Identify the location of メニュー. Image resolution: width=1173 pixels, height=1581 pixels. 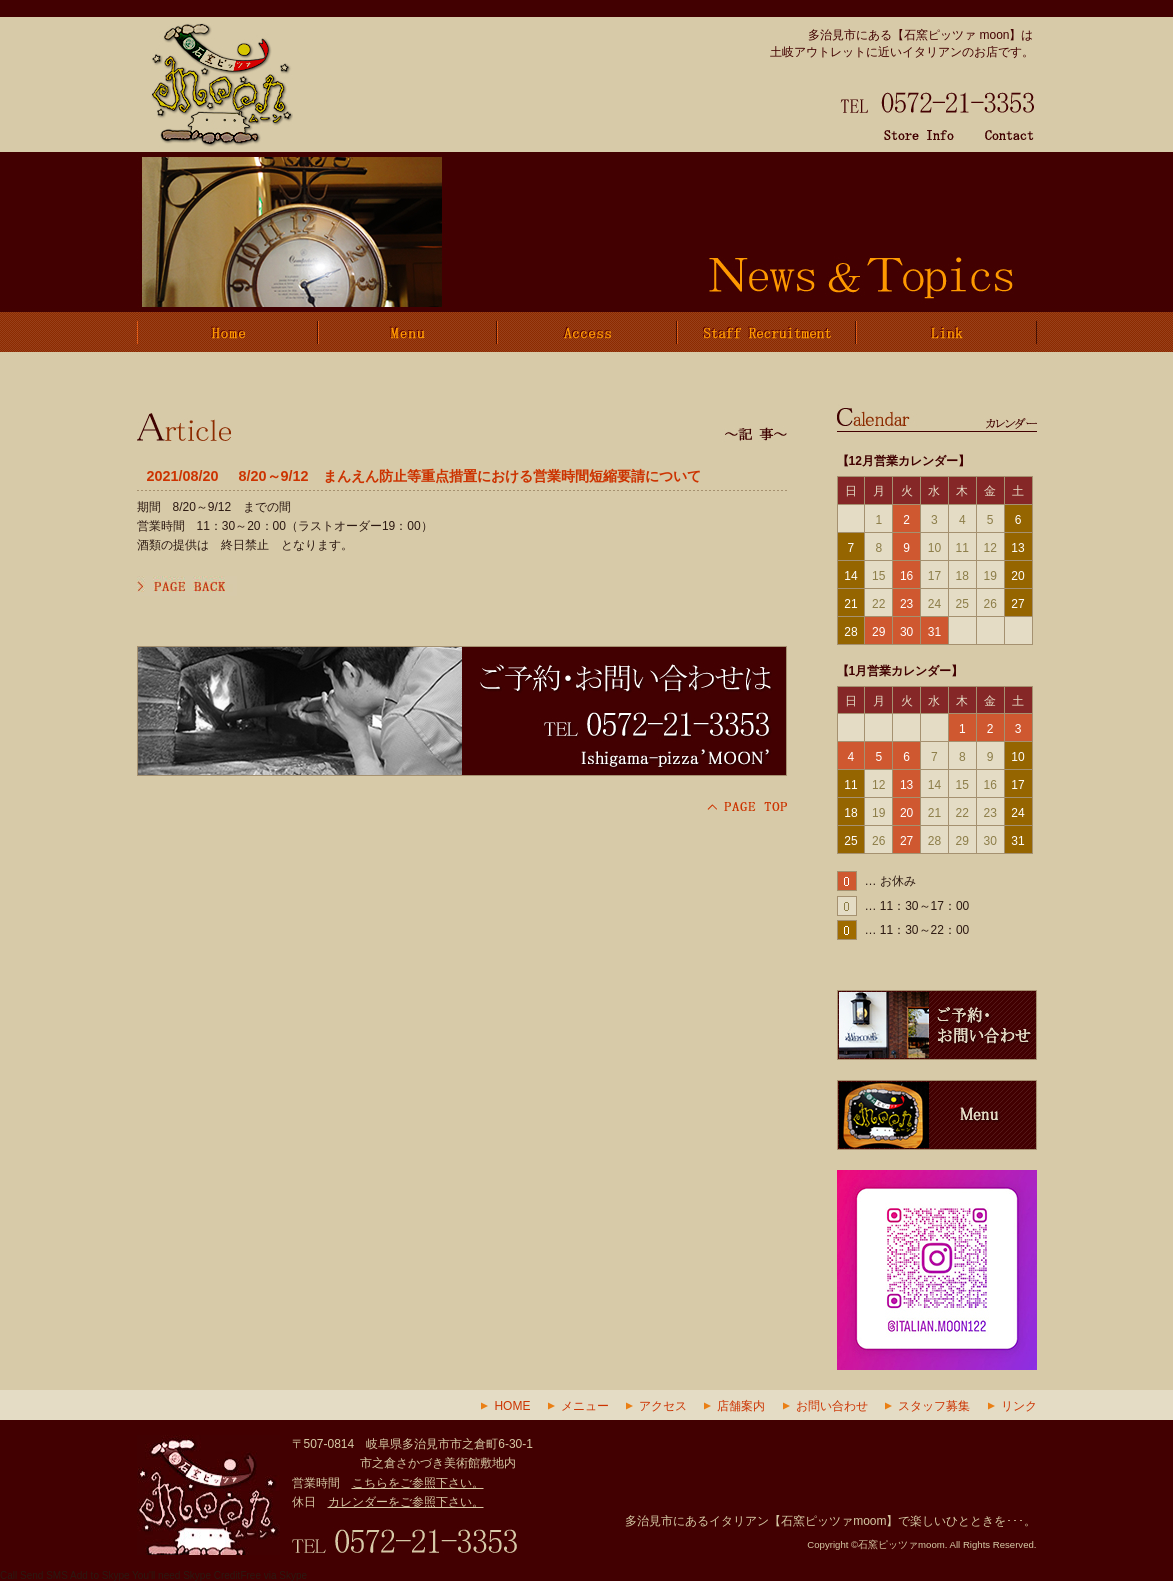
(585, 1406).